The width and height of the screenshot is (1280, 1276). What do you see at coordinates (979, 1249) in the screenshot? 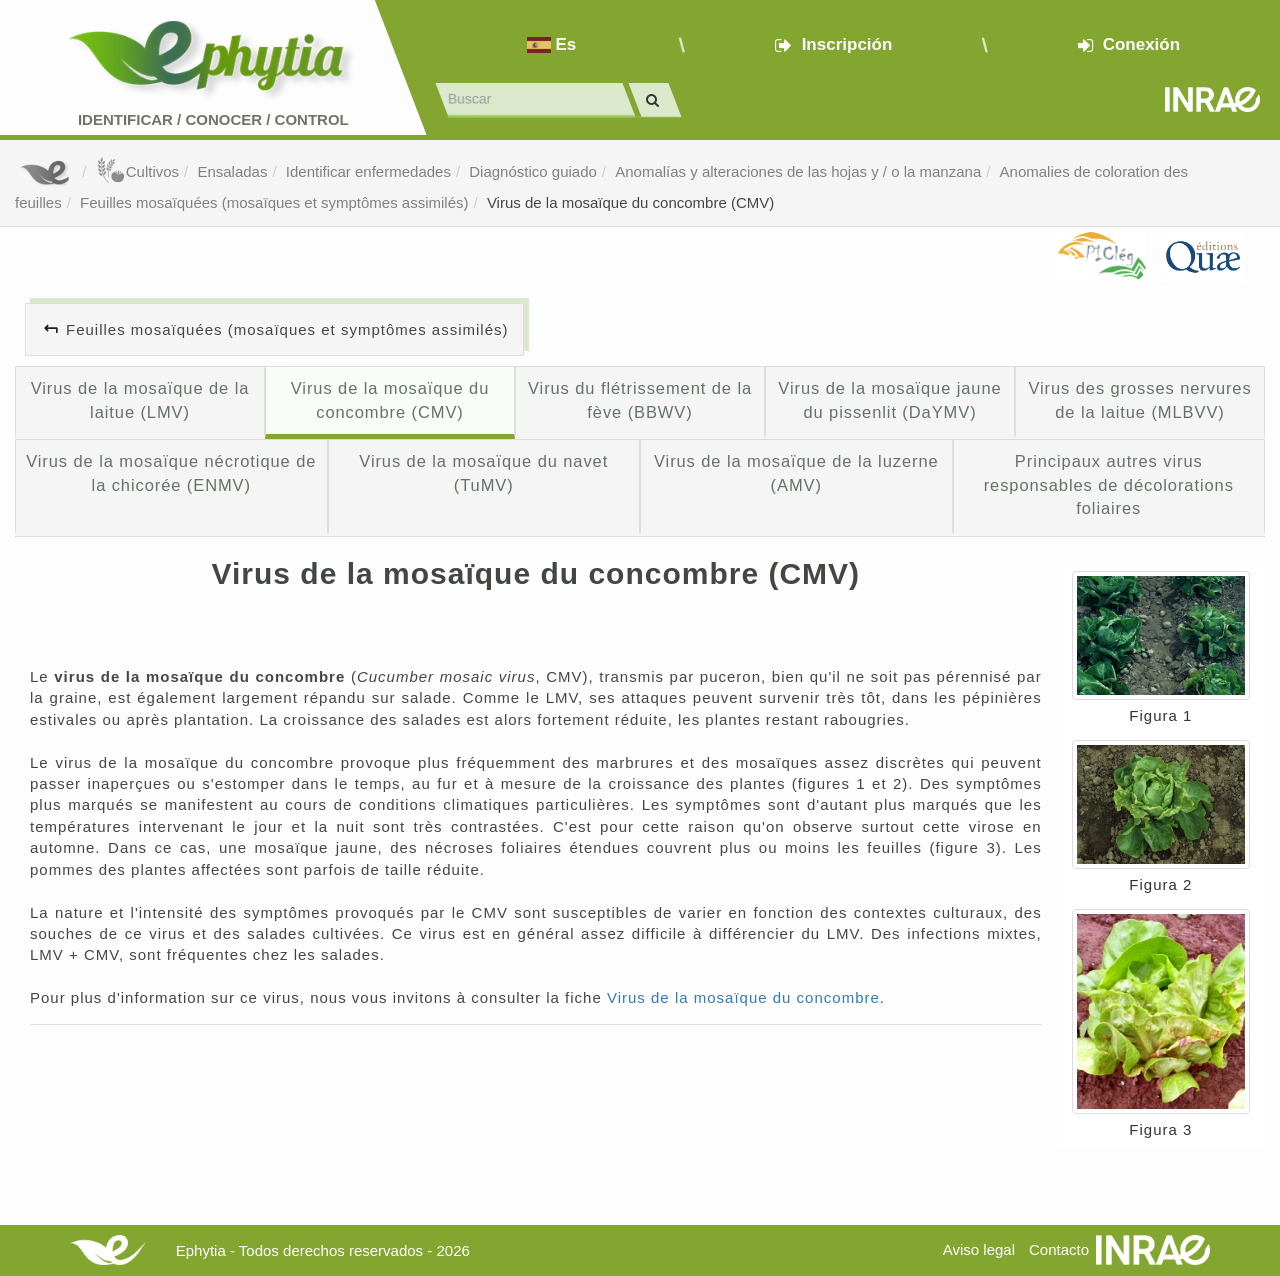
I see `Aviso legal` at bounding box center [979, 1249].